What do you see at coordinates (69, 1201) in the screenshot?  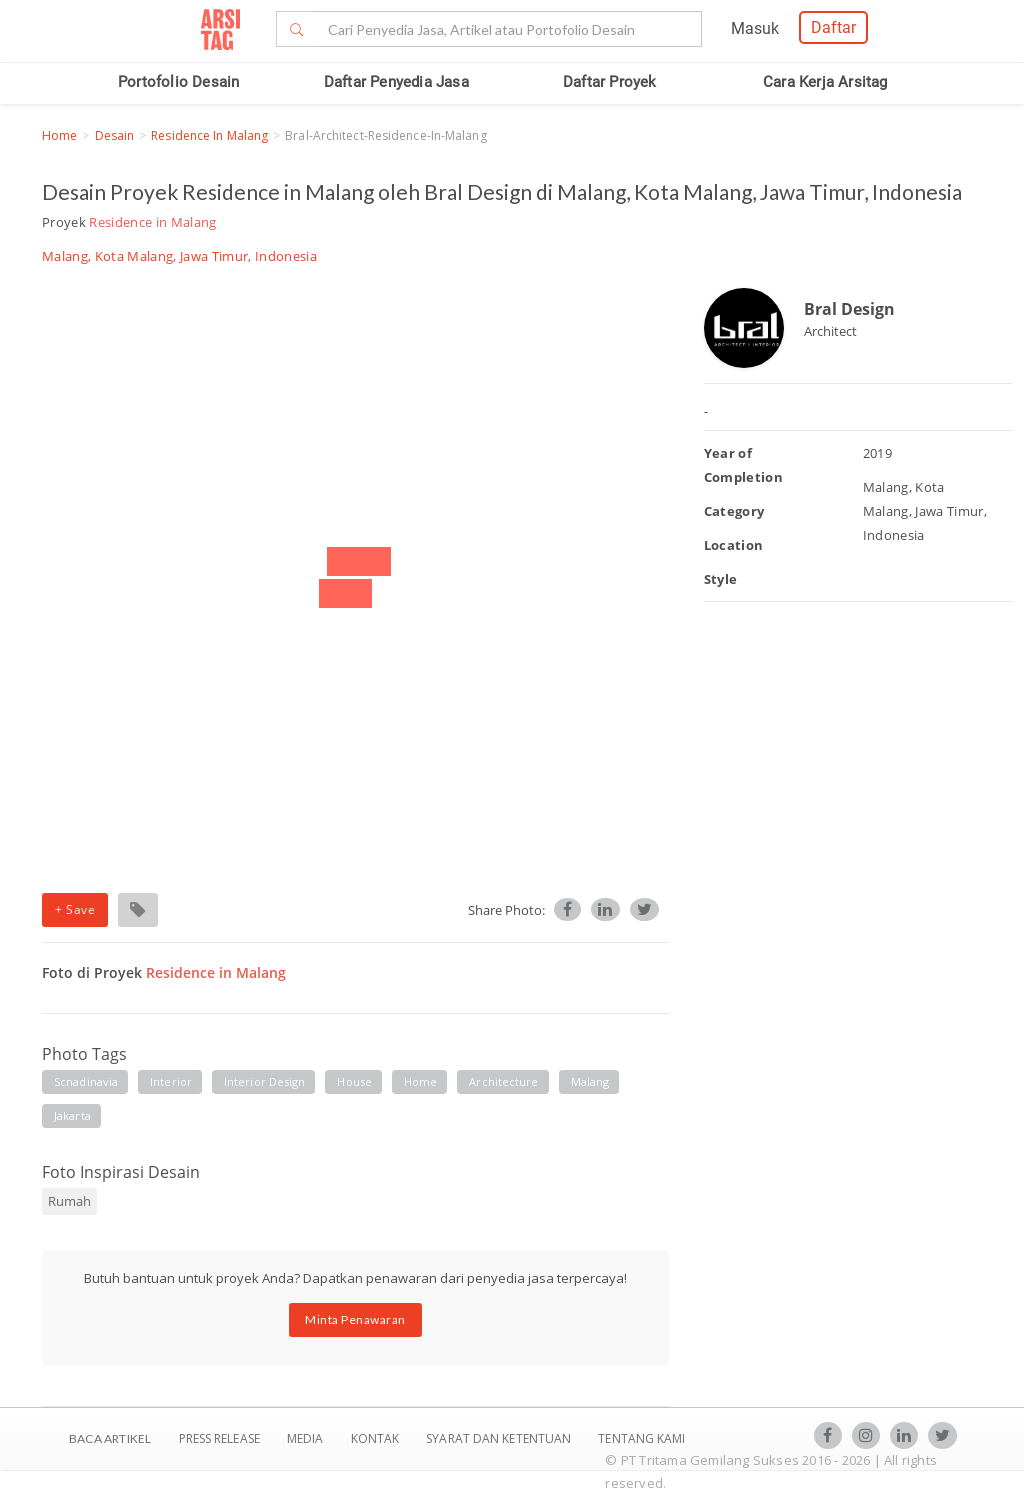 I see `Rumah` at bounding box center [69, 1201].